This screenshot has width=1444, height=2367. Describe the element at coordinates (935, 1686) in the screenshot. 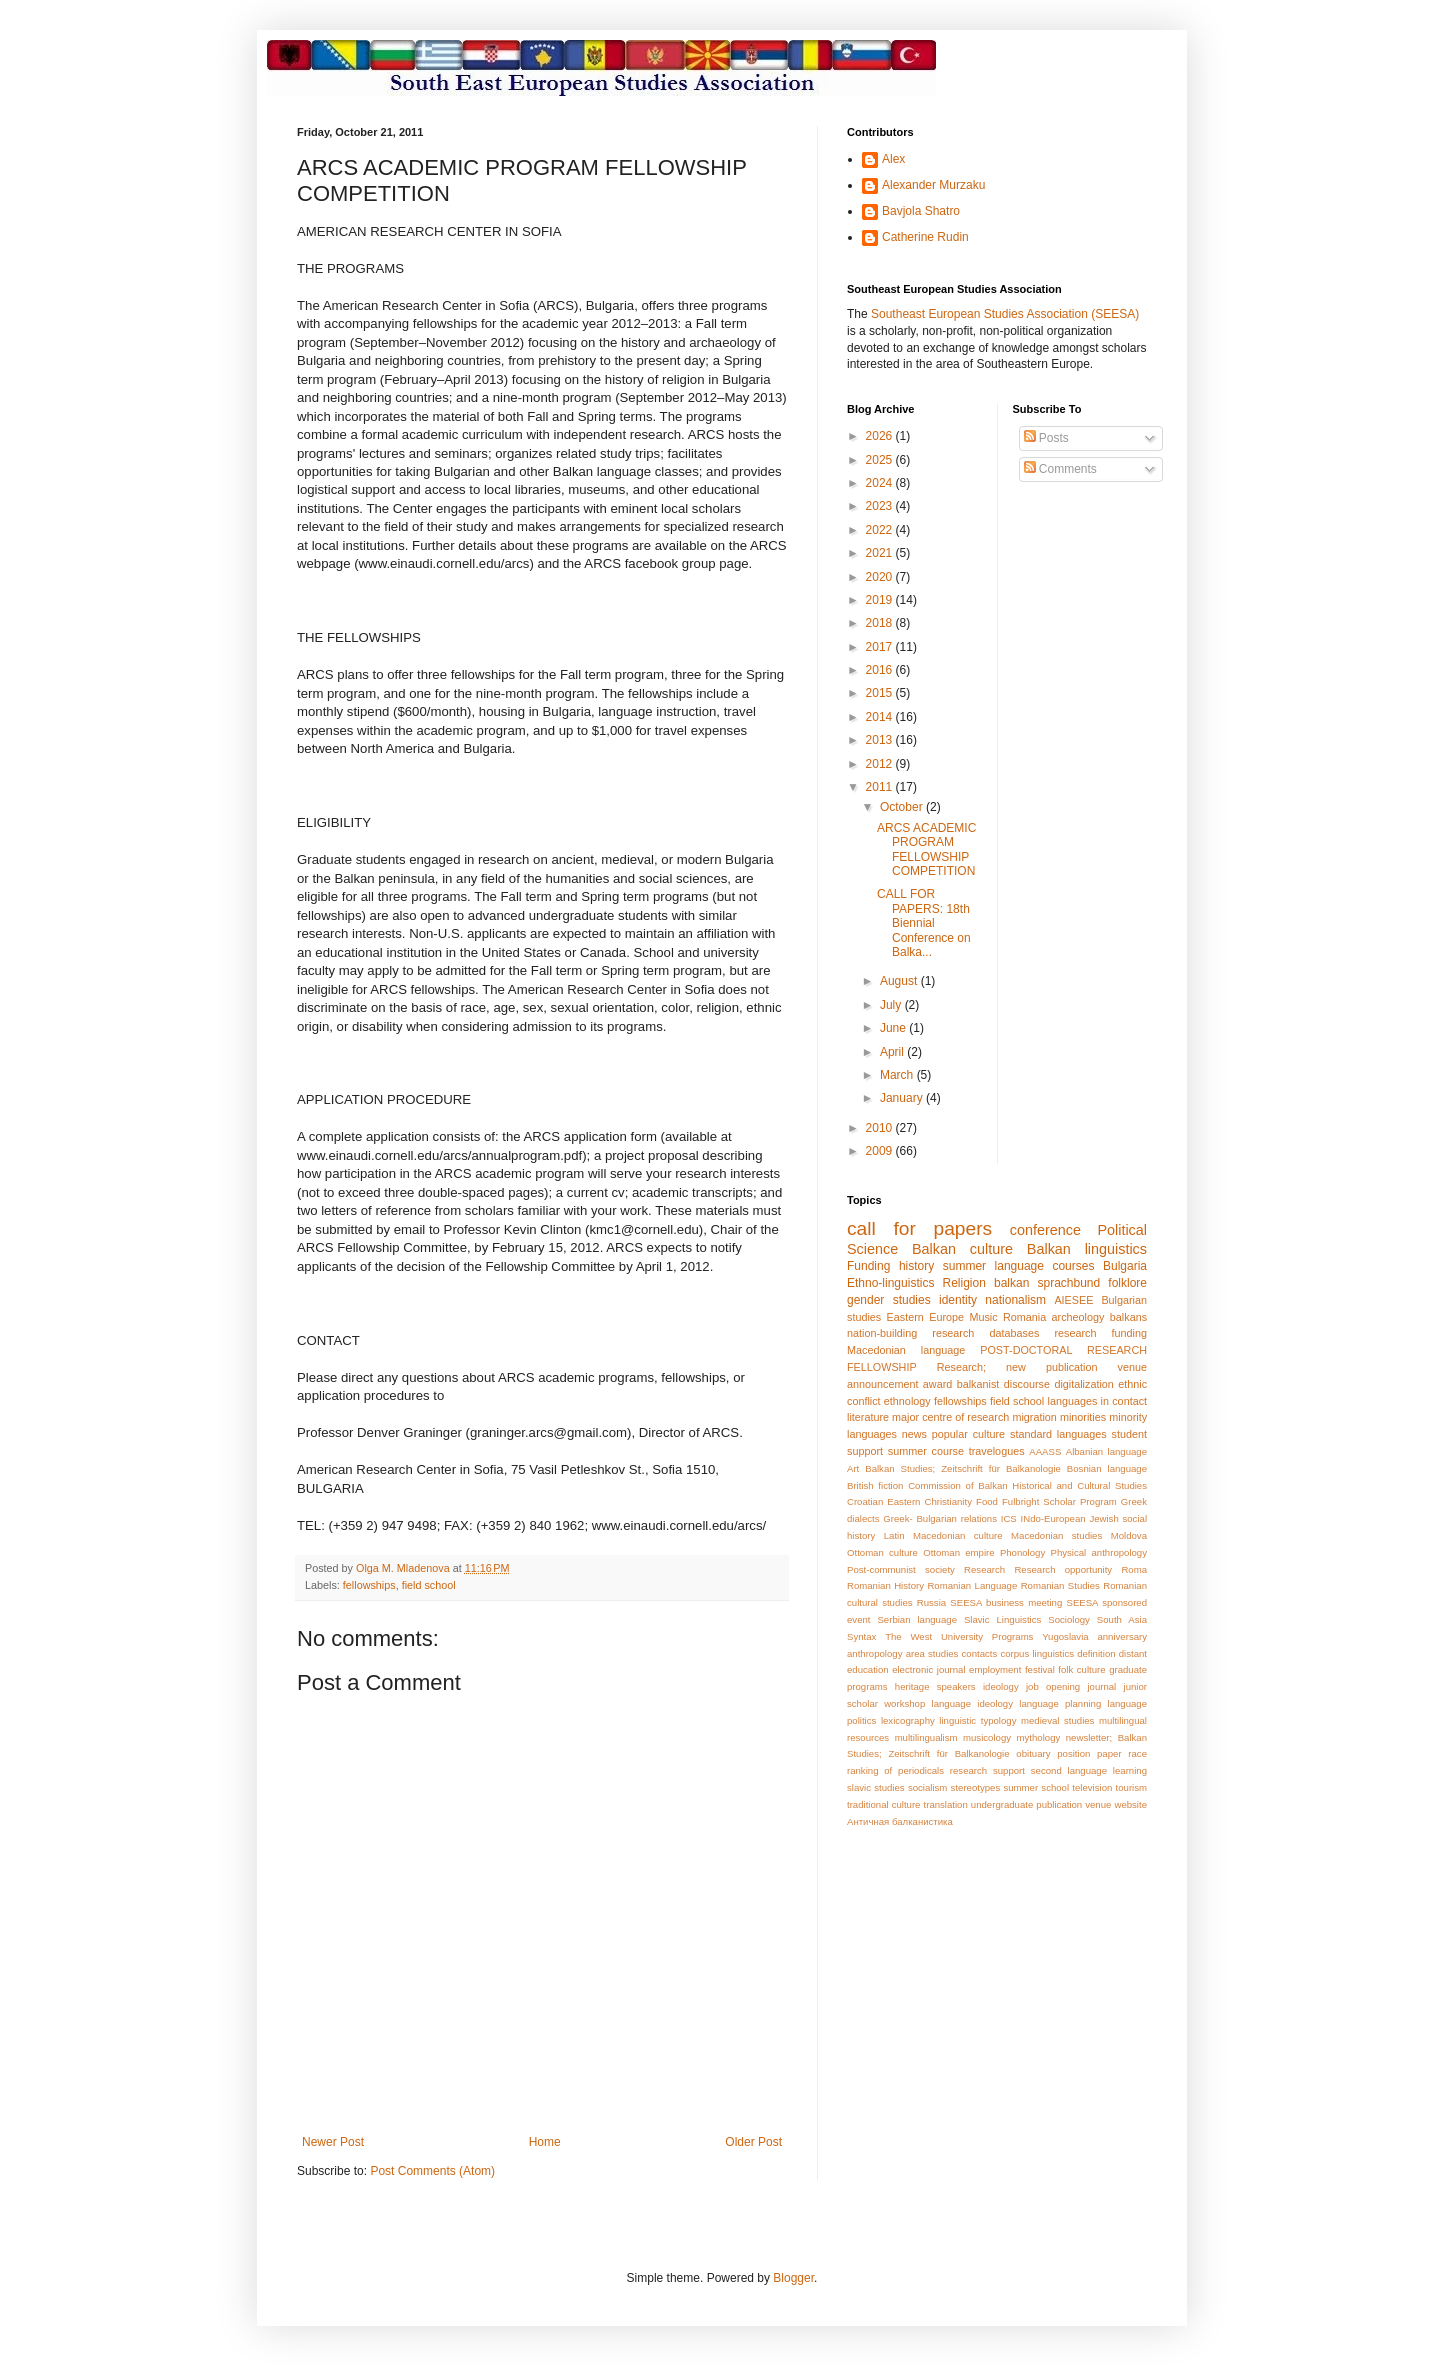

I see `heritage speakers` at that location.